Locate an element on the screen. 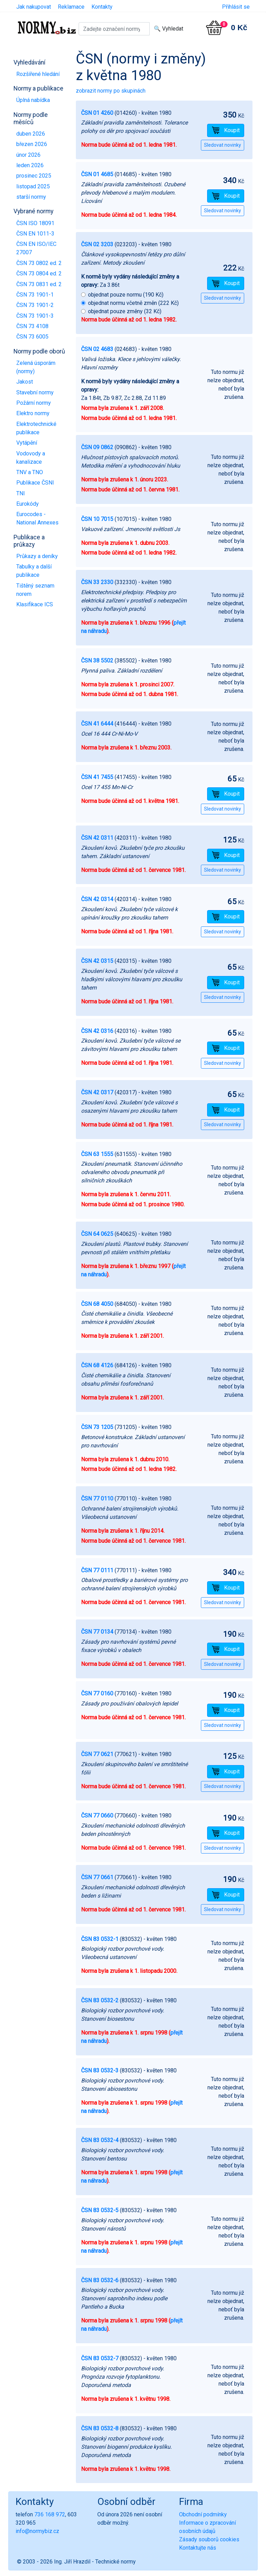  ČSN 73 6005 is located at coordinates (32, 336).